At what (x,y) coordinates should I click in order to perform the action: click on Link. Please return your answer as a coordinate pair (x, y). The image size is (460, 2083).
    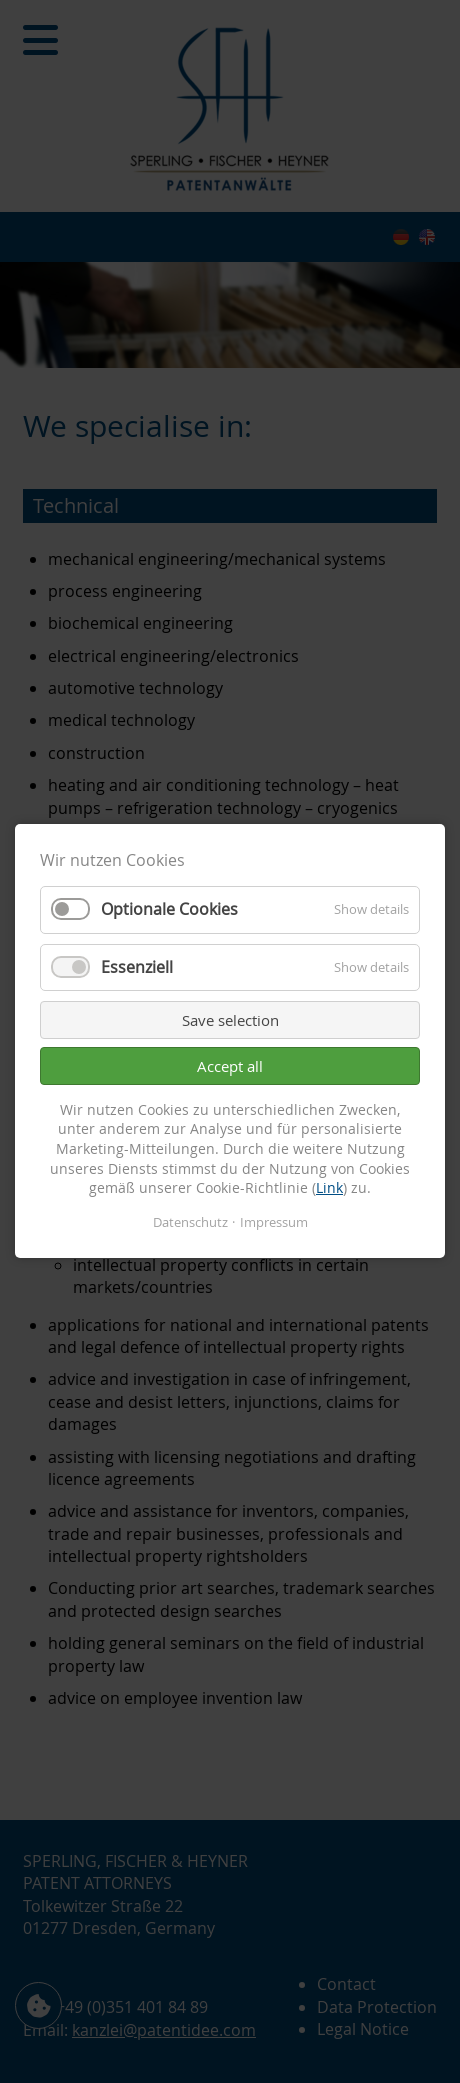
    Looking at the image, I should click on (329, 1188).